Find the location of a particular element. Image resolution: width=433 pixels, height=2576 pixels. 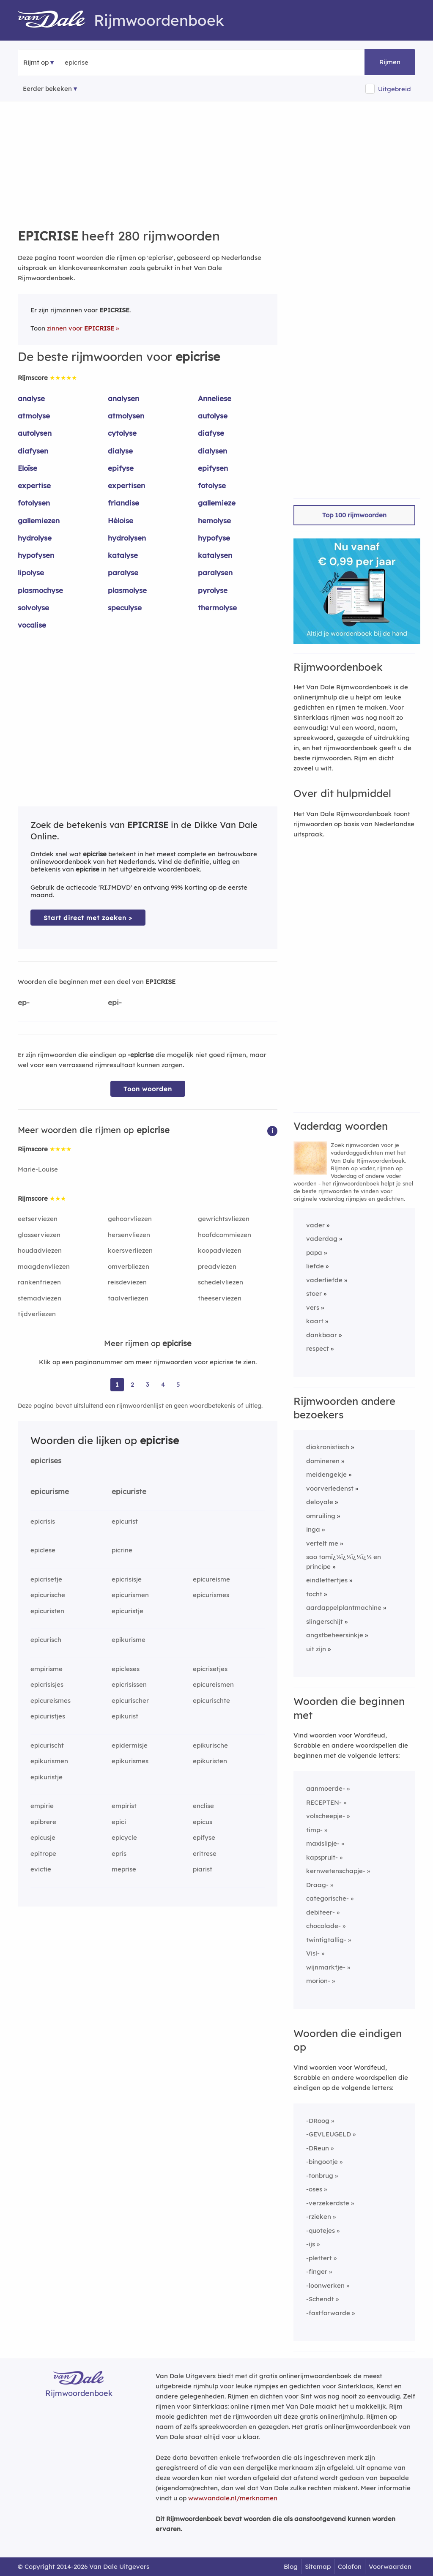

expertise [Rijmwoord: expertise] is located at coordinates (34, 485).